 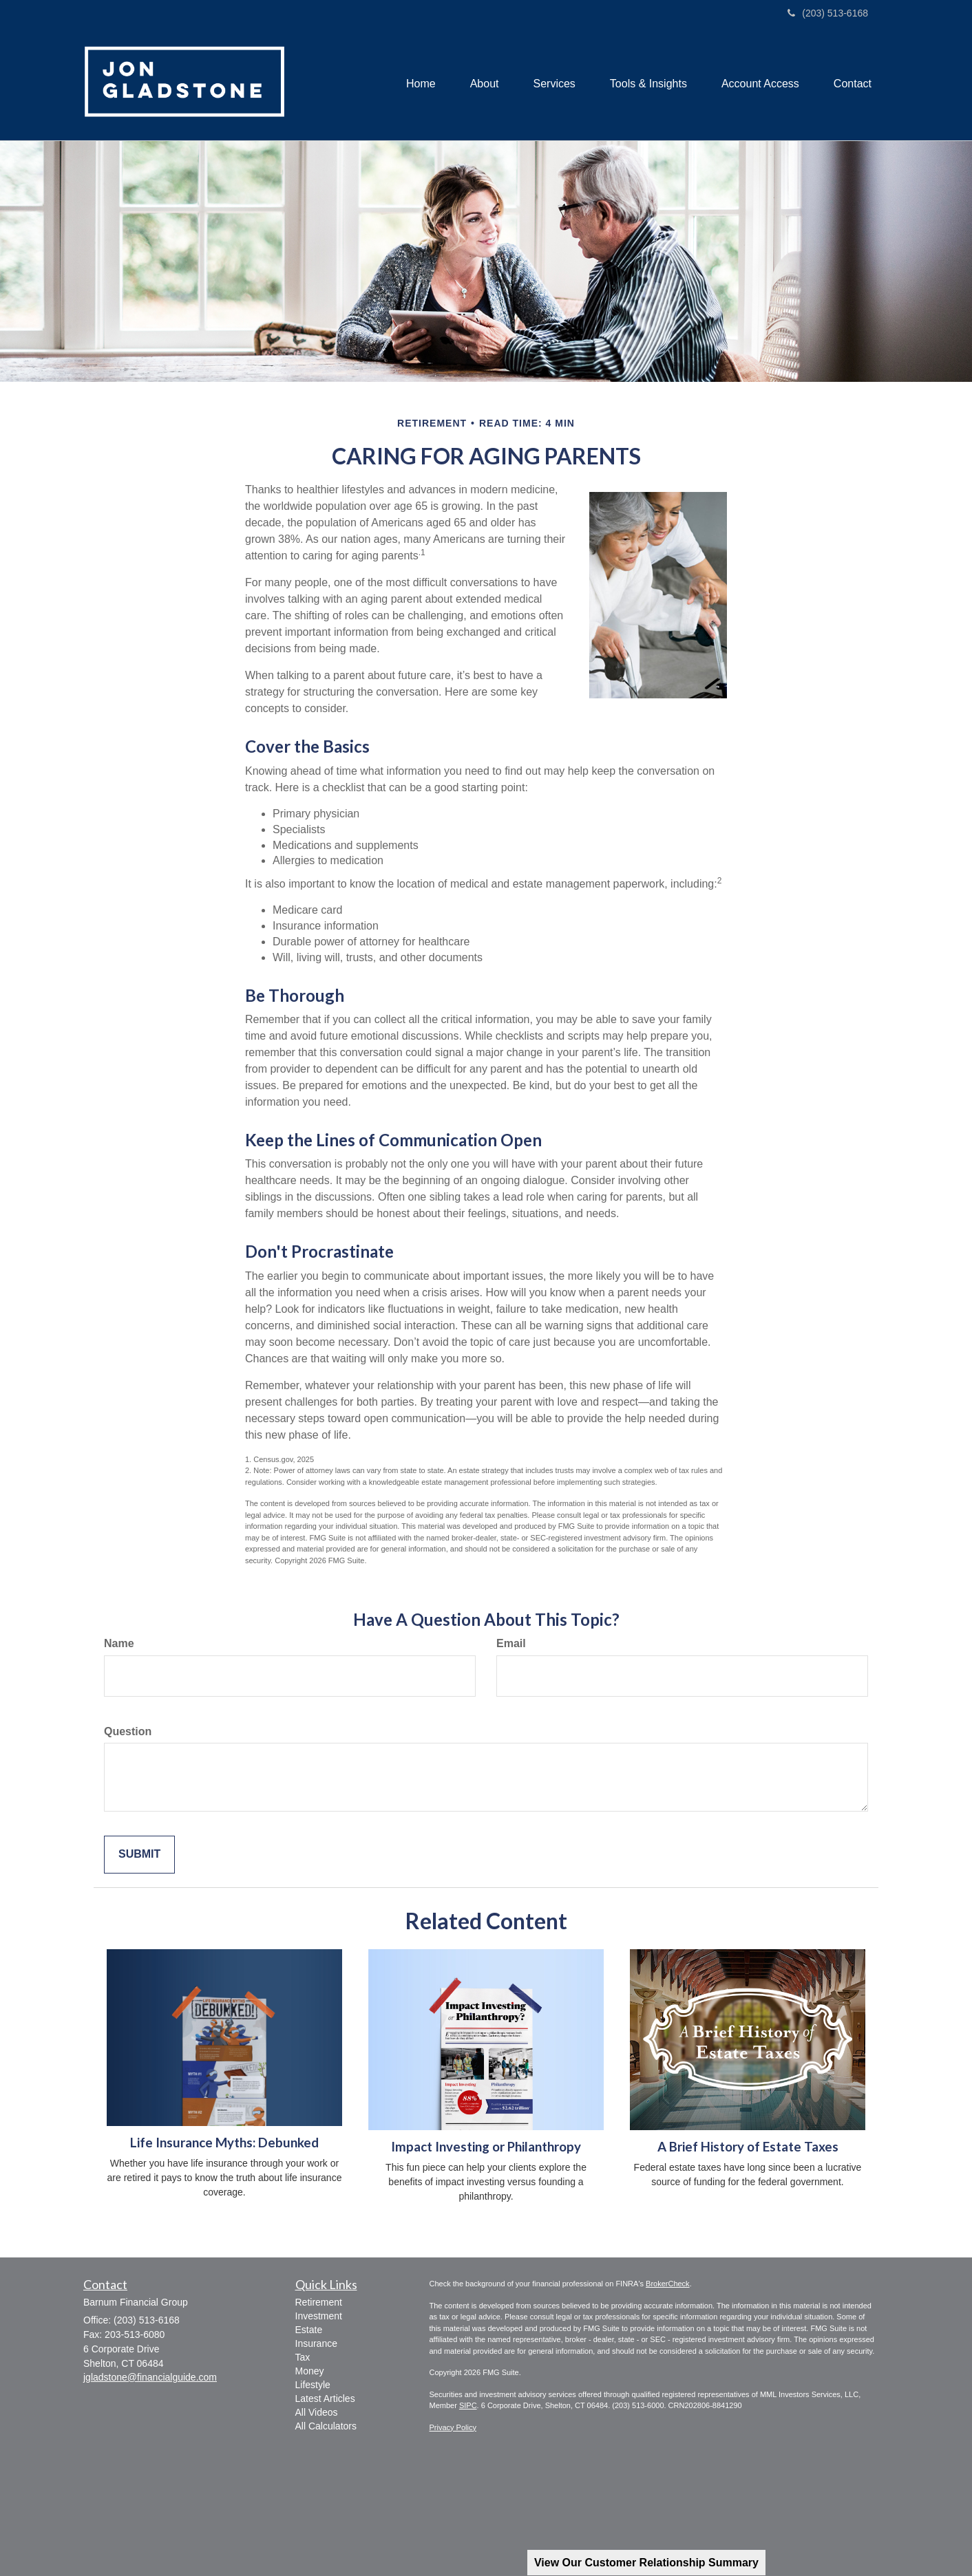 I want to click on Name, so click(x=119, y=1643).